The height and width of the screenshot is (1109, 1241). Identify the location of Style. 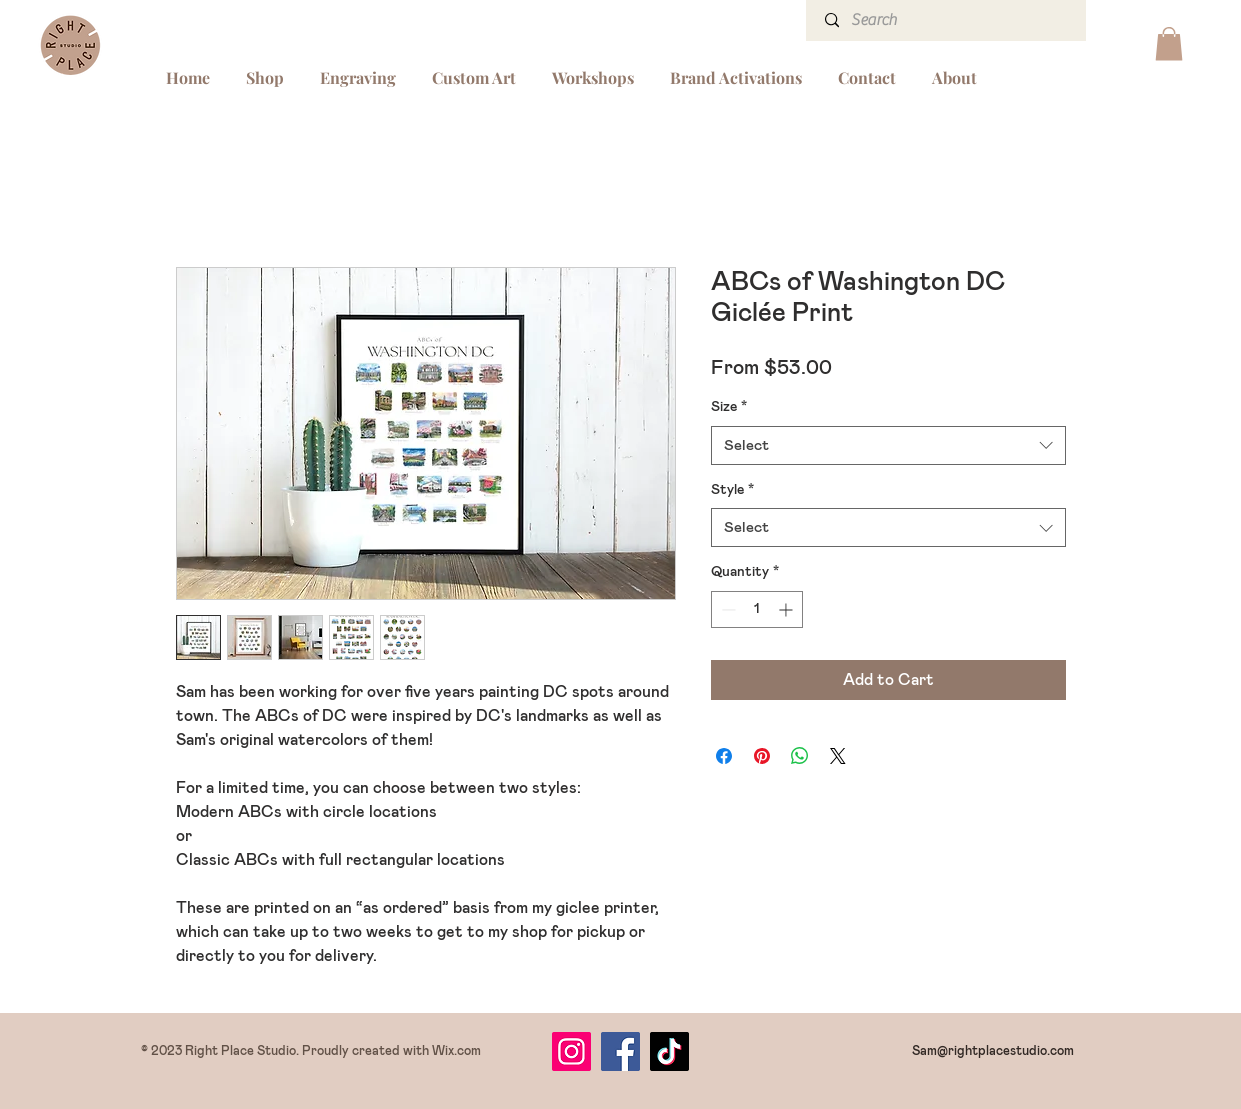
(732, 490).